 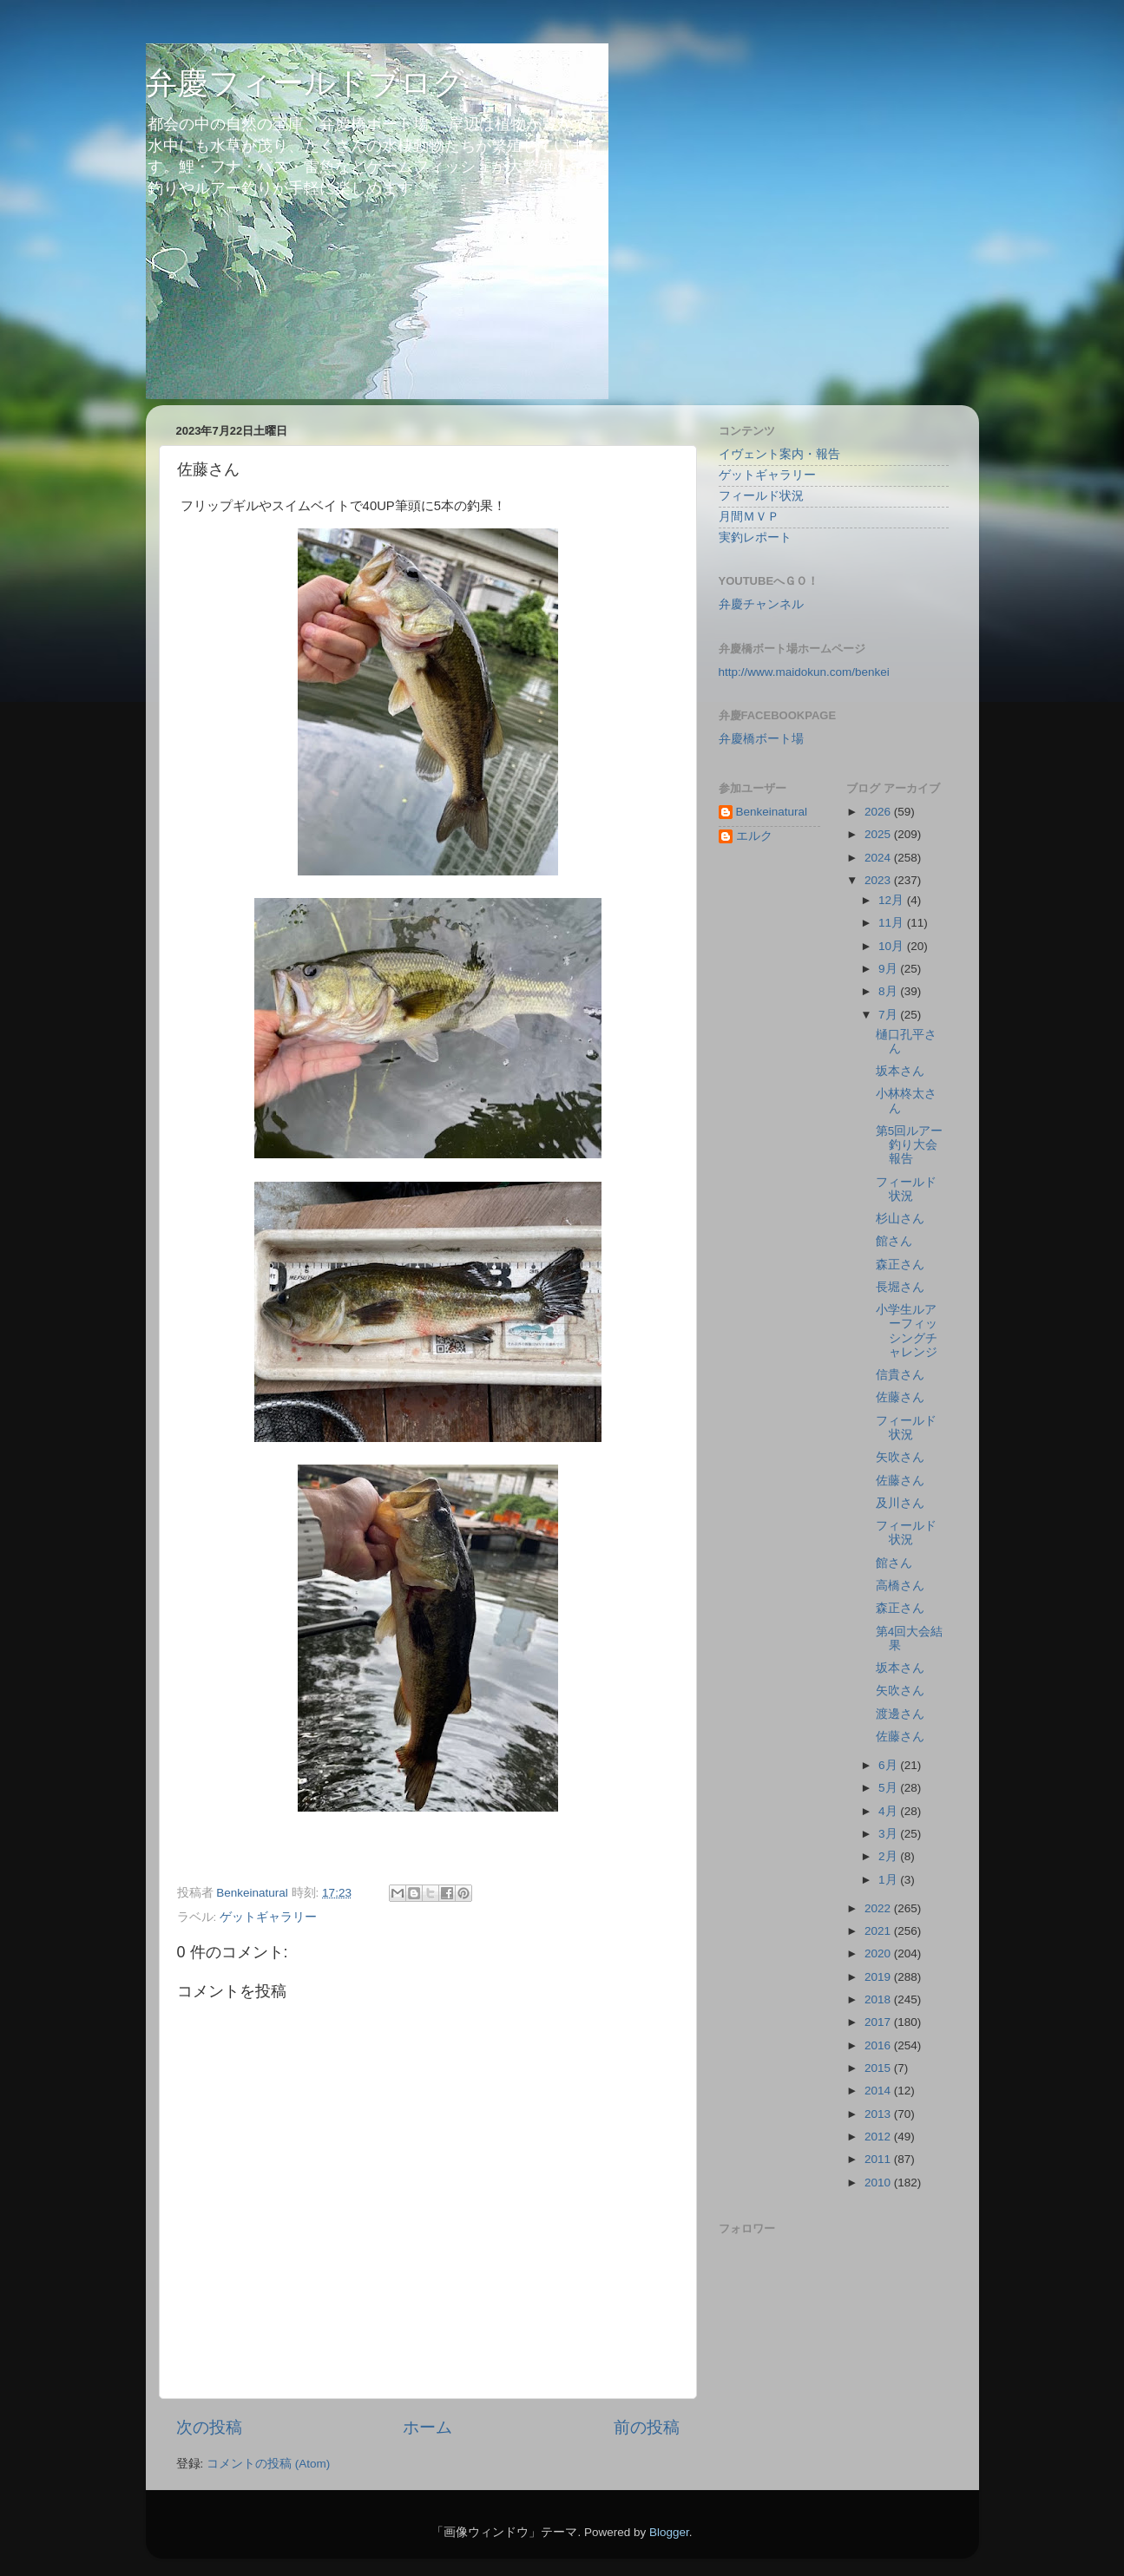 I want to click on 信貴さん, so click(x=900, y=1374).